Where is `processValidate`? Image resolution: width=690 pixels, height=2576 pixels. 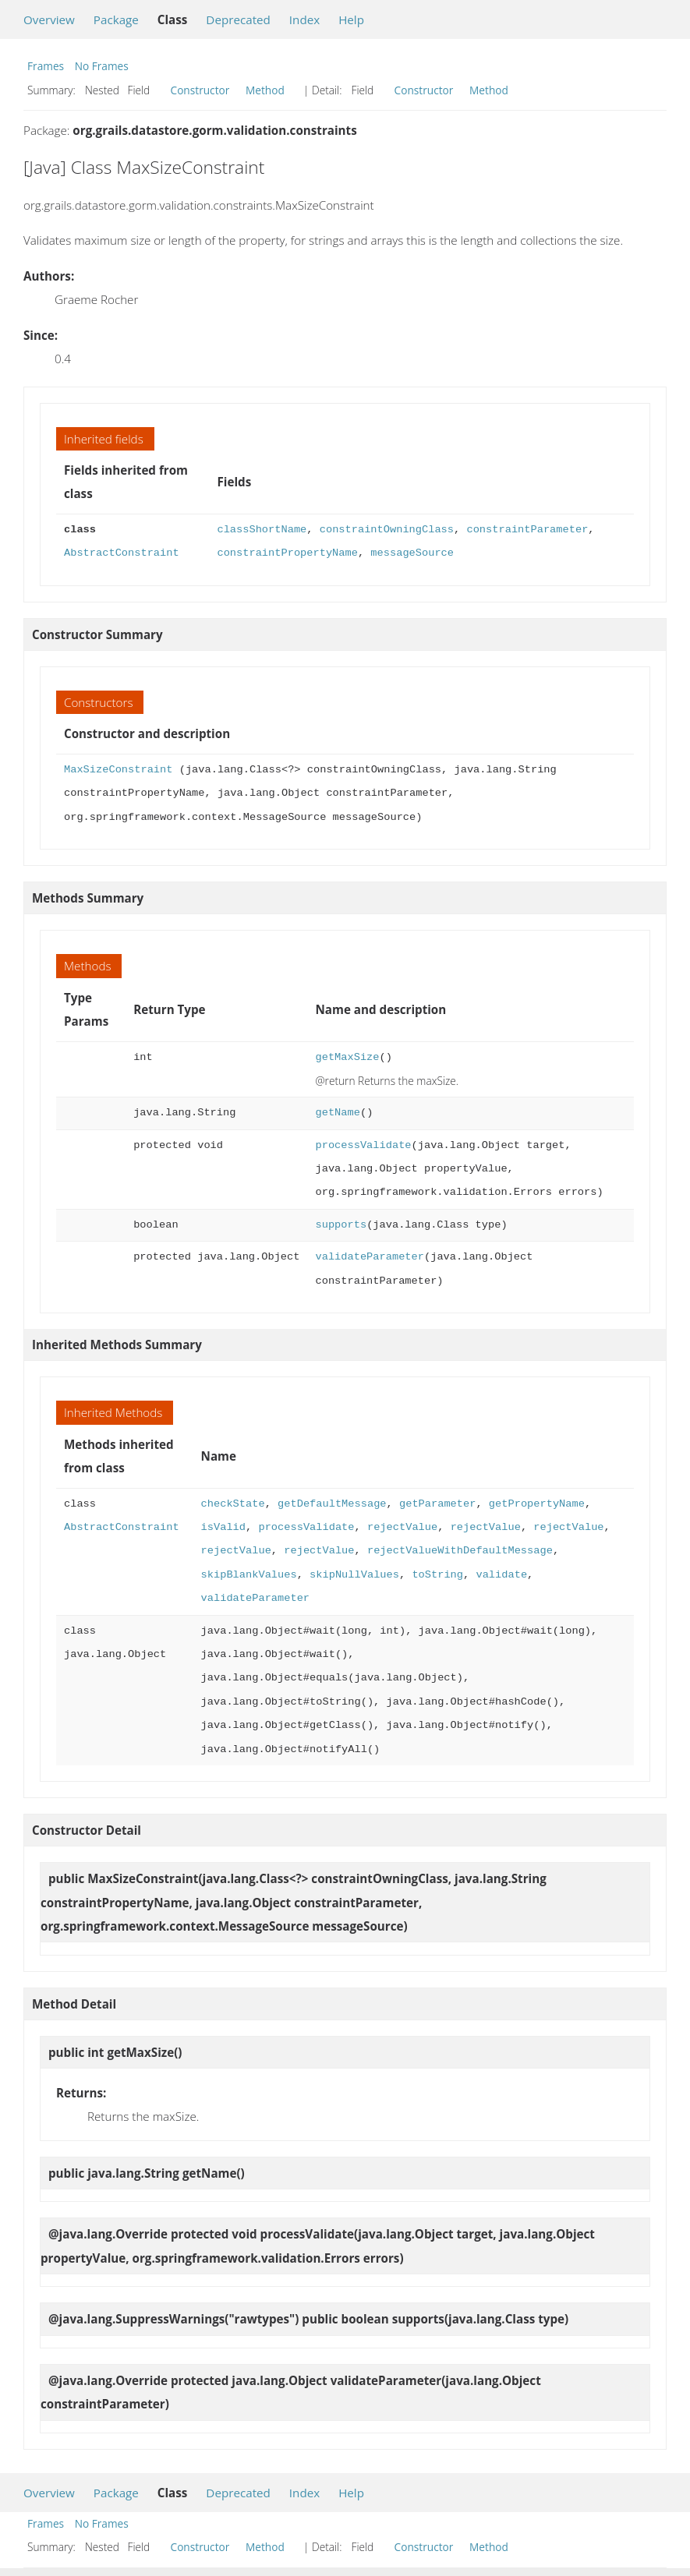
processValidate is located at coordinates (363, 1145).